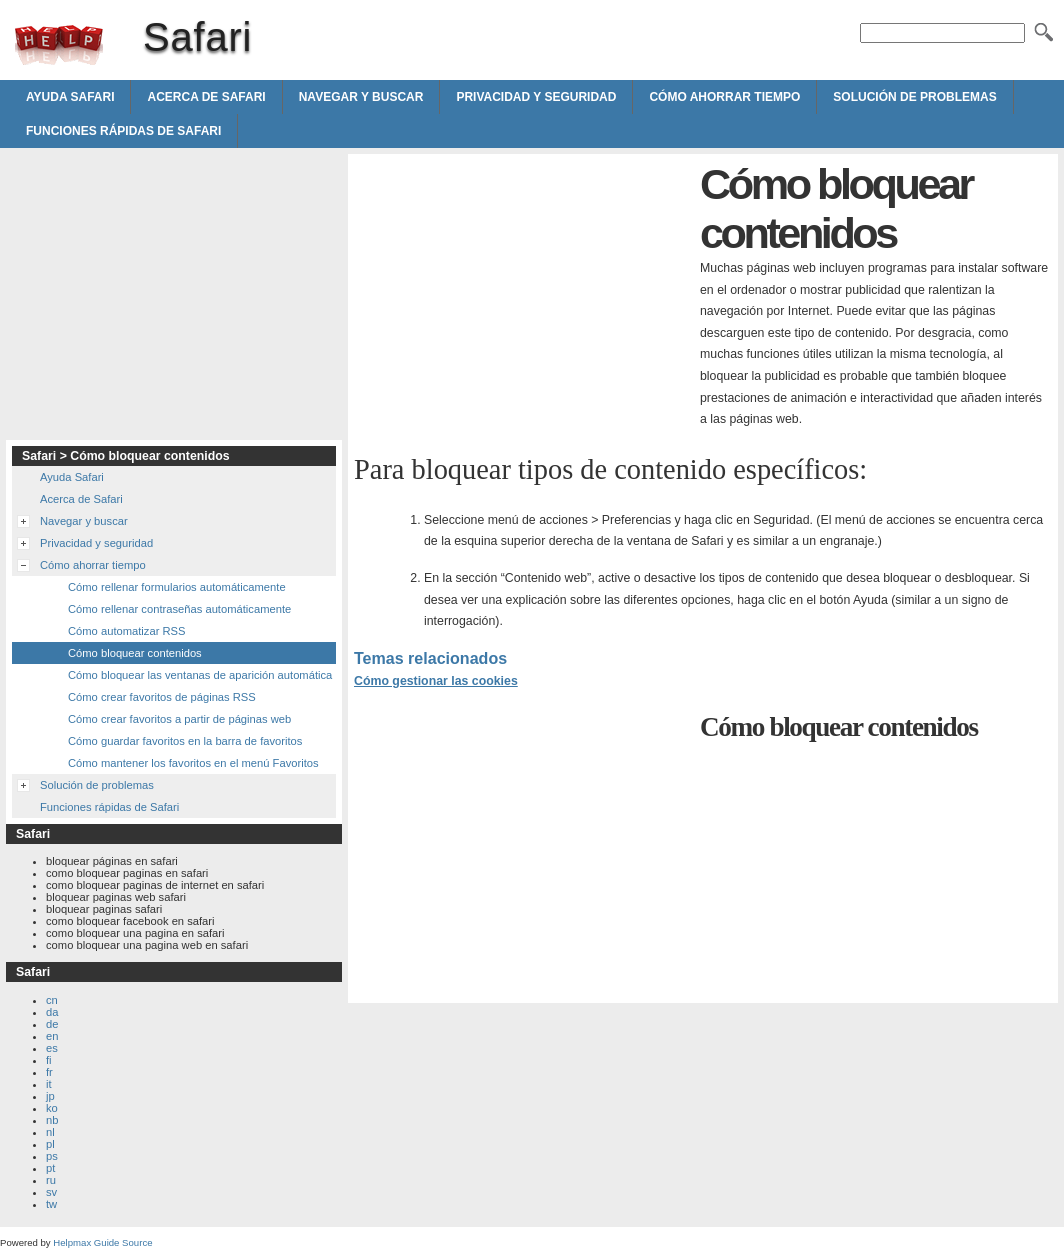 The image size is (1064, 1258). Describe the element at coordinates (49, 1084) in the screenshot. I see `it` at that location.